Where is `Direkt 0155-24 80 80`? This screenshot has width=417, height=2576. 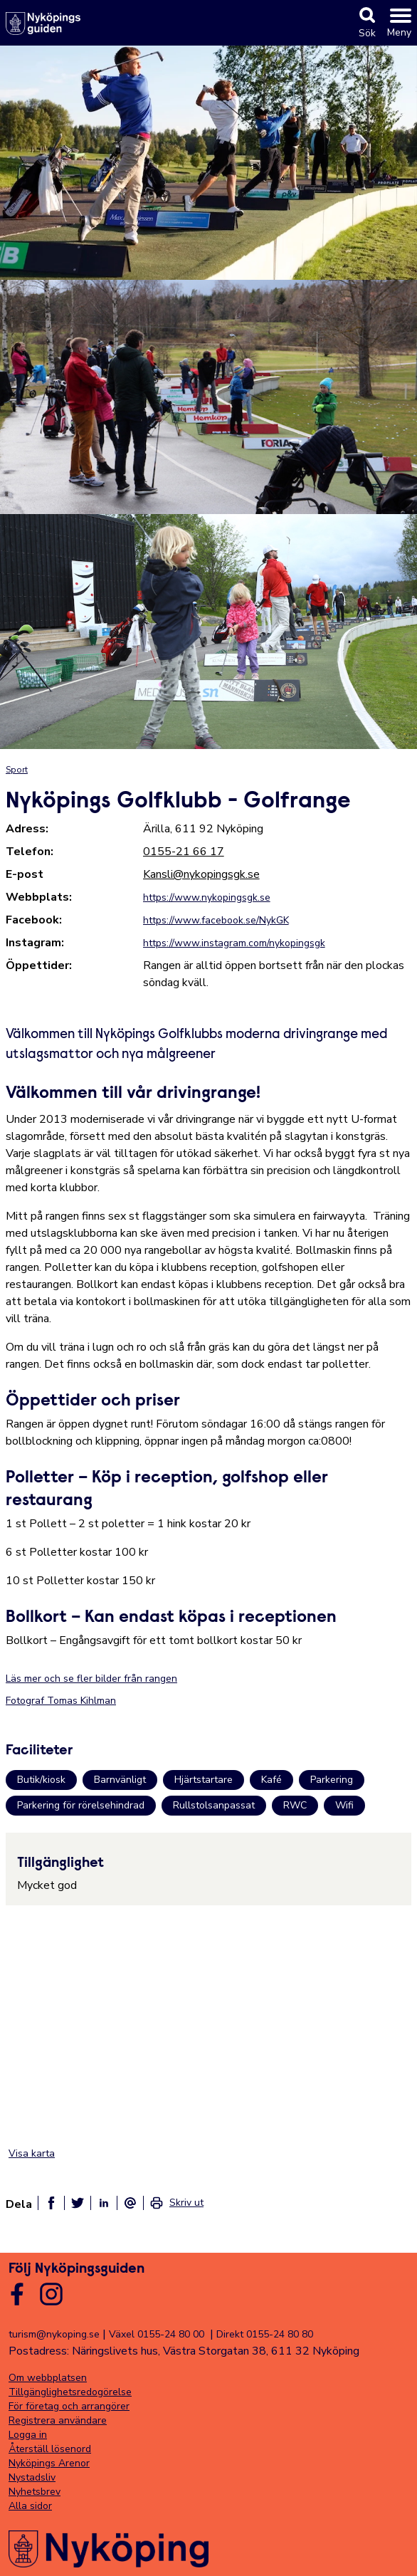 Direkt 0155-24 80 80 is located at coordinates (264, 2334).